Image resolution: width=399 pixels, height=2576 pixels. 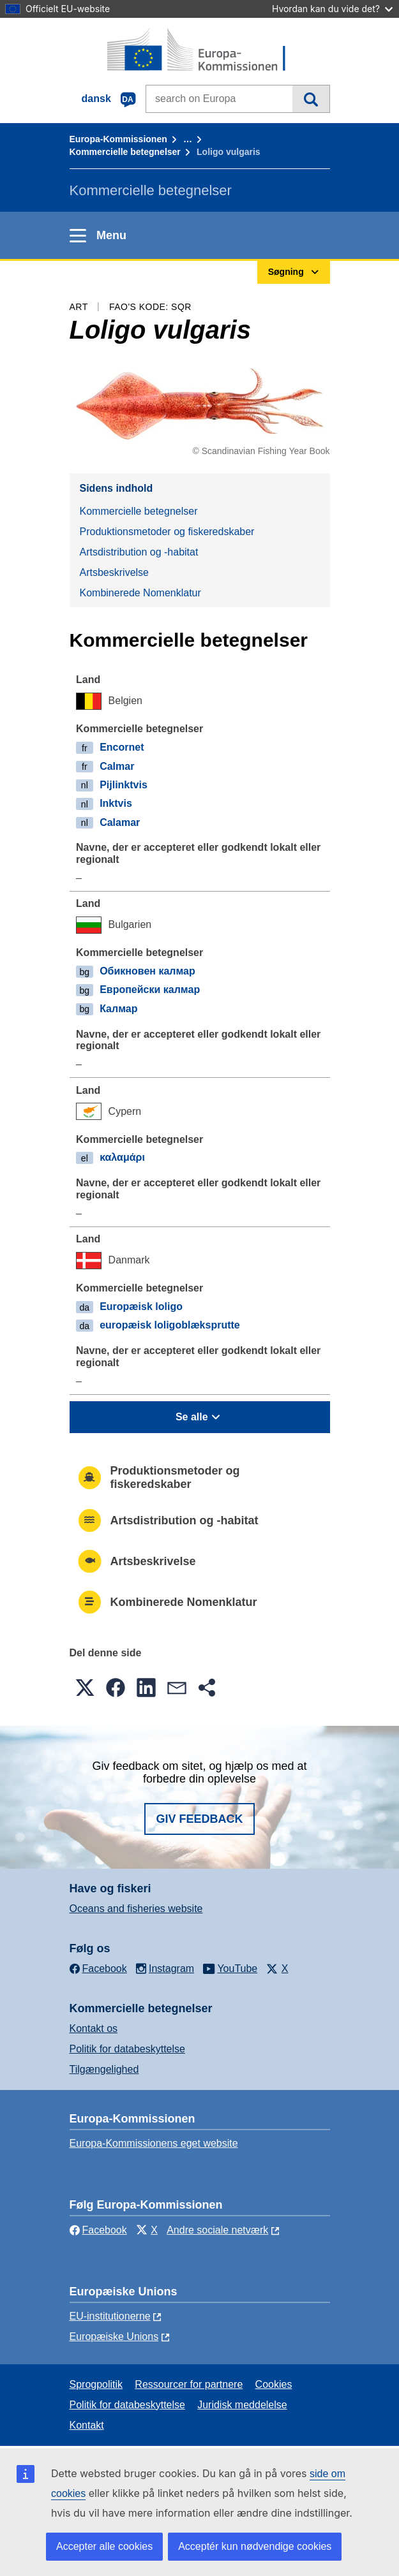 I want to click on Sprogpolitik, so click(x=96, y=2384).